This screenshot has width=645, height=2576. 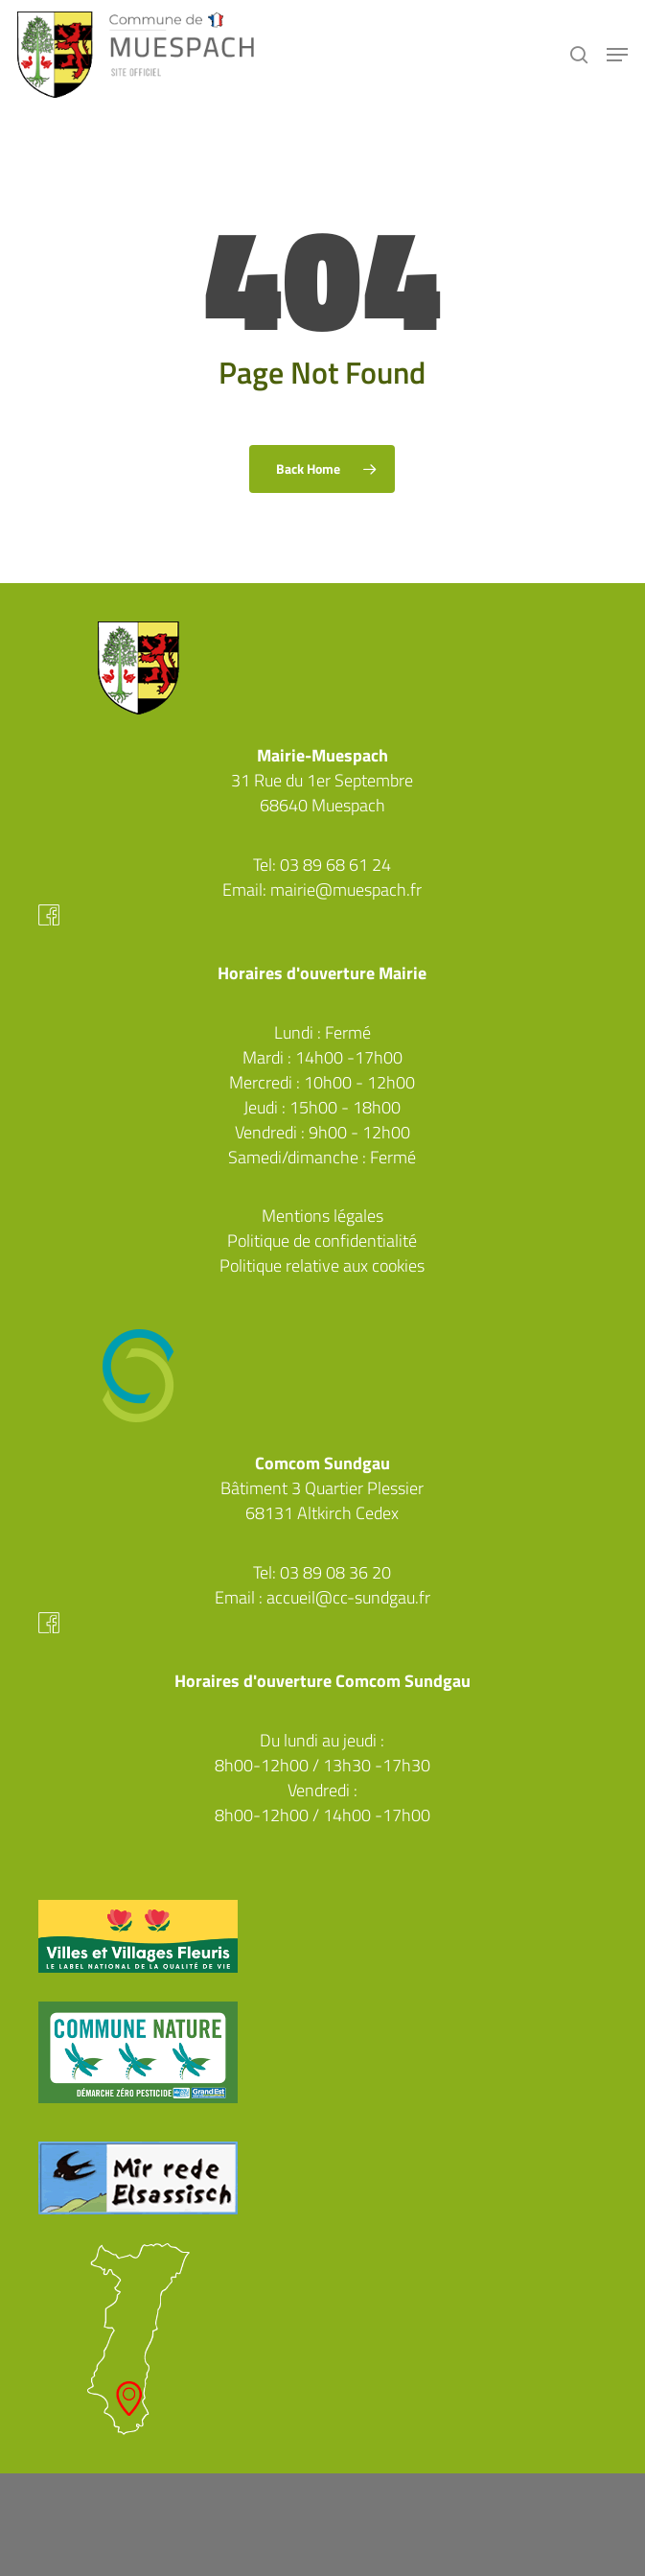 What do you see at coordinates (322, 1265) in the screenshot?
I see `Politique relative aux cookies` at bounding box center [322, 1265].